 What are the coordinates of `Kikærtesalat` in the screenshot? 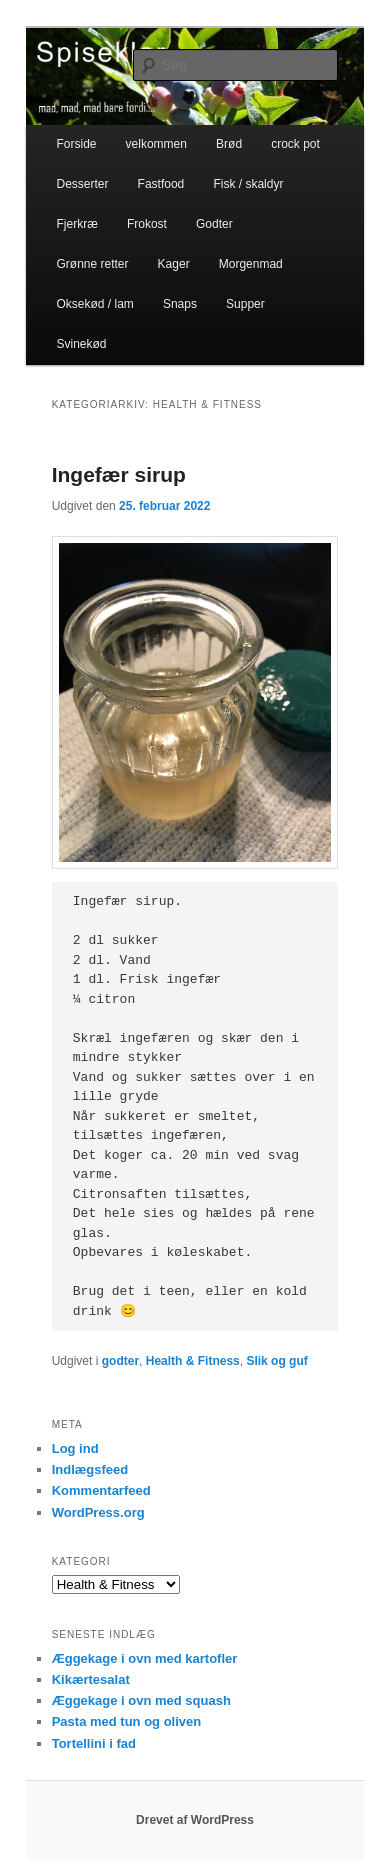 It's located at (91, 1679).